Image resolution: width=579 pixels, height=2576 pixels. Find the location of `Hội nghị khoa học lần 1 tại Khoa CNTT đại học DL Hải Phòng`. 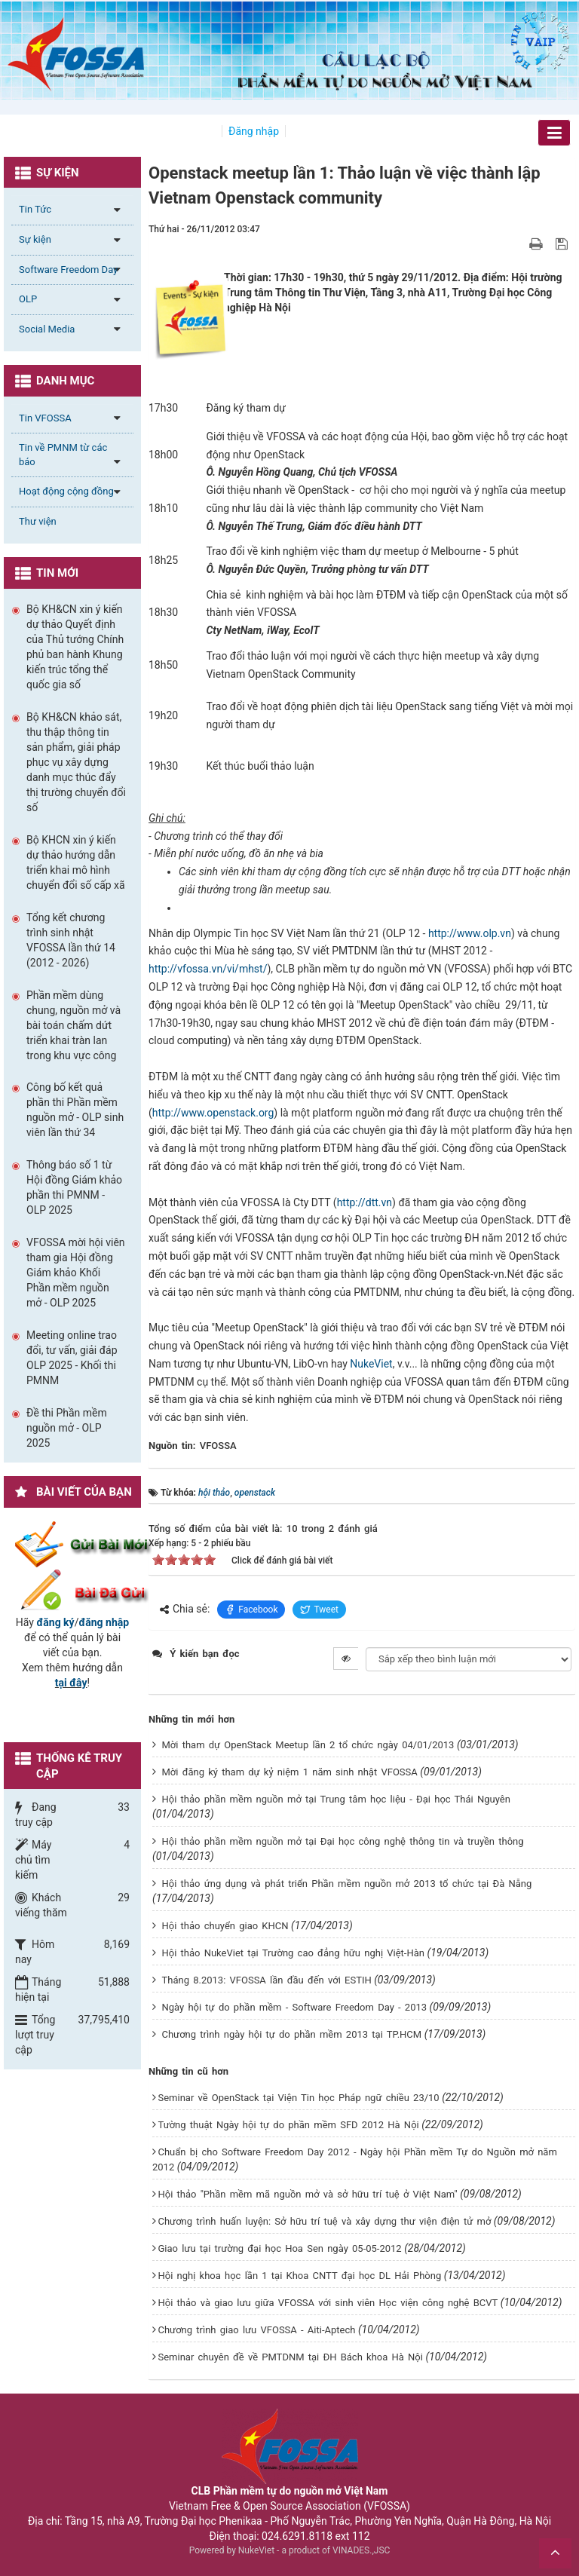

Hội nghị khoa học lần 1 tại Khoa CNTT đại học DL Hải Phòng is located at coordinates (299, 2275).